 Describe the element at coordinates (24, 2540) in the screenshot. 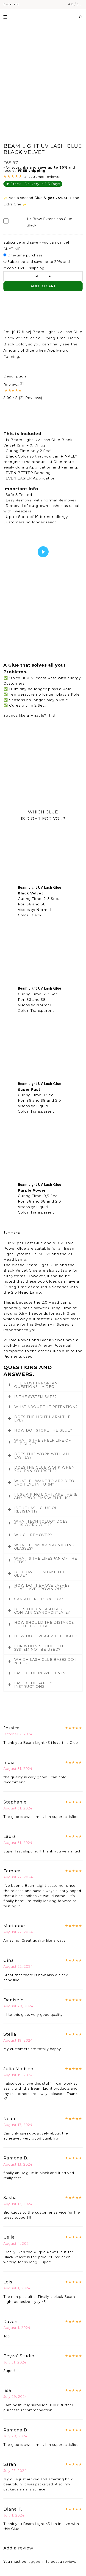

I see `TERMS & CONDITIONS` at that location.